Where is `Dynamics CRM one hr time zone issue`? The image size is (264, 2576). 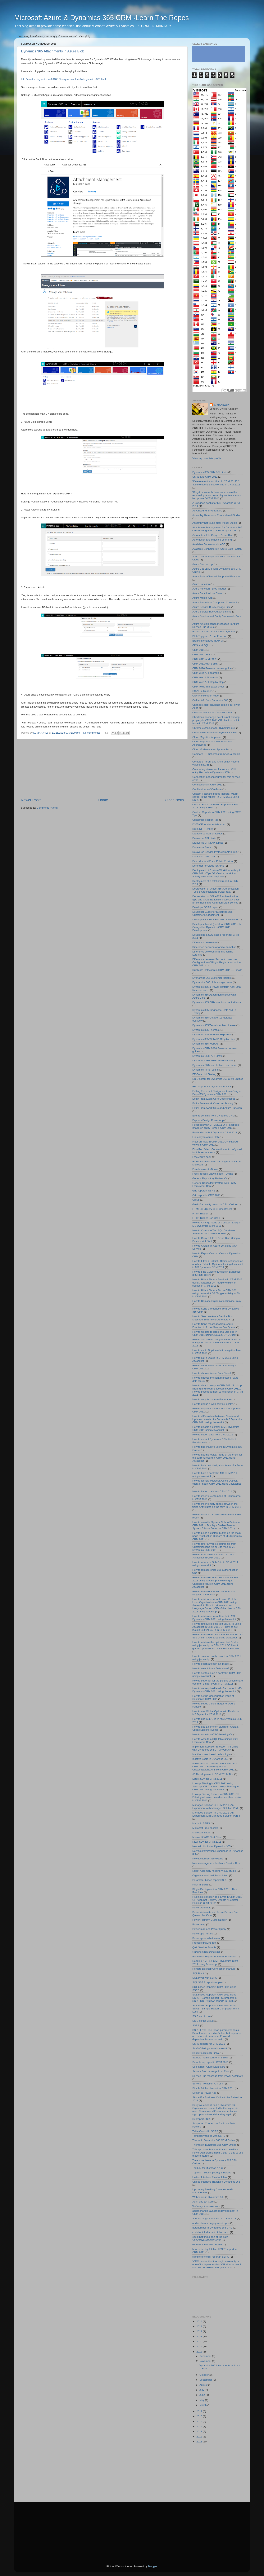 Dynamics CRM one hr time zone issue is located at coordinates (214, 1065).